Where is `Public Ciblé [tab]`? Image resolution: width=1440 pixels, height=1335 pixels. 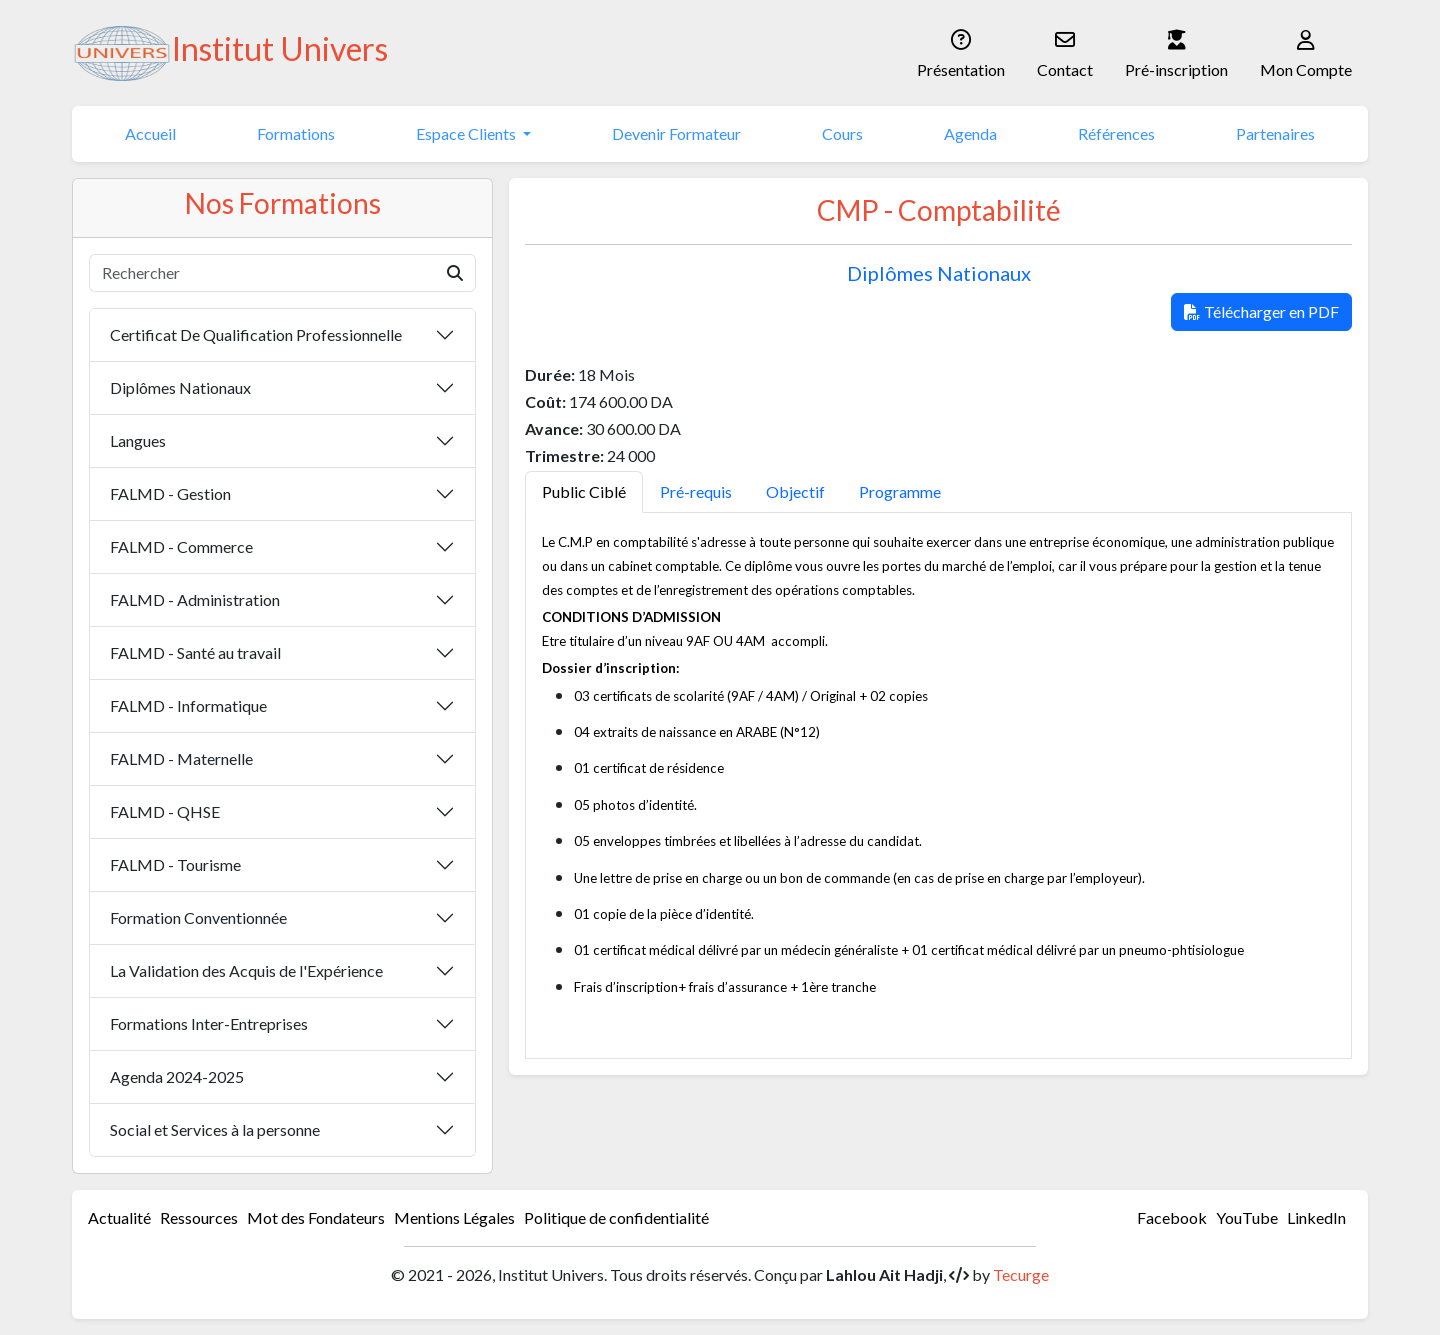 Public Ciblé [tab] is located at coordinates (584, 491).